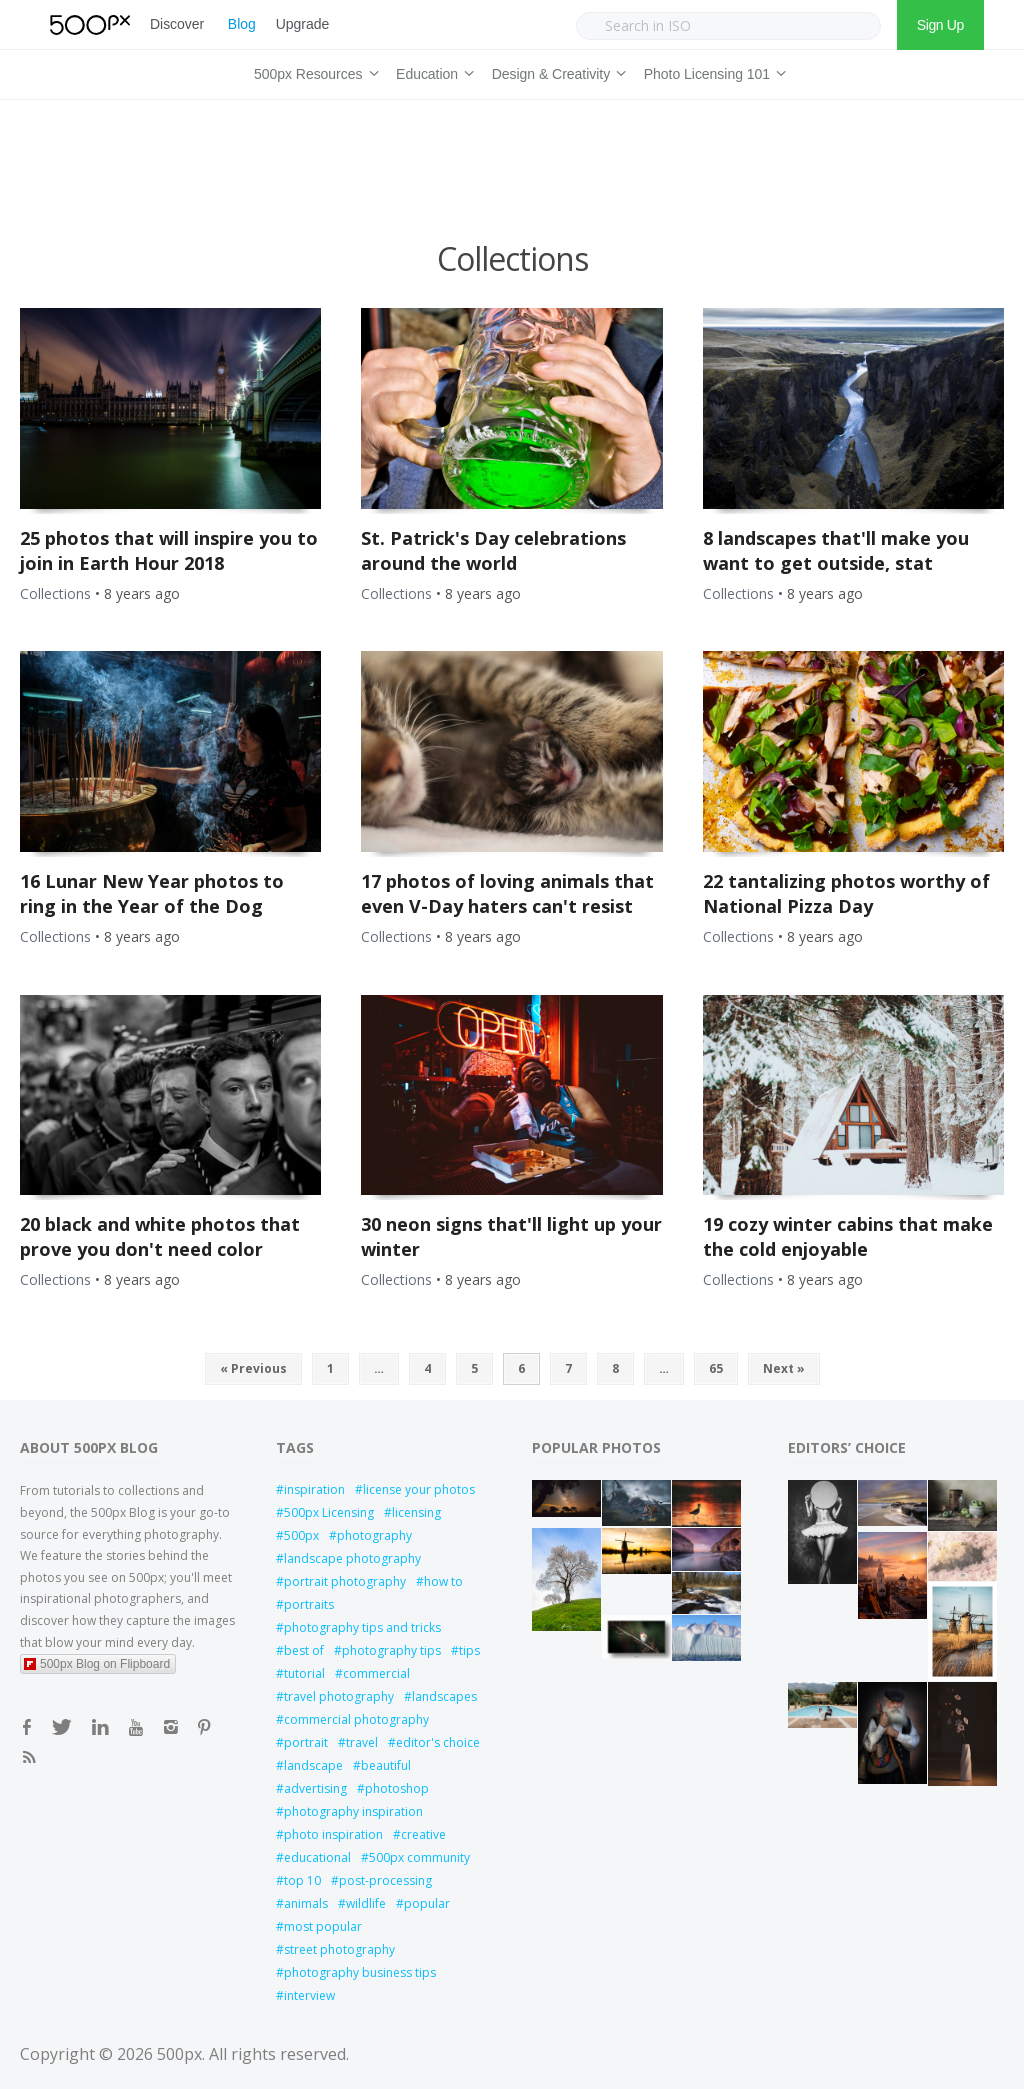 This screenshot has height=2089, width=1024. I want to click on portrait photography, so click(345, 1581).